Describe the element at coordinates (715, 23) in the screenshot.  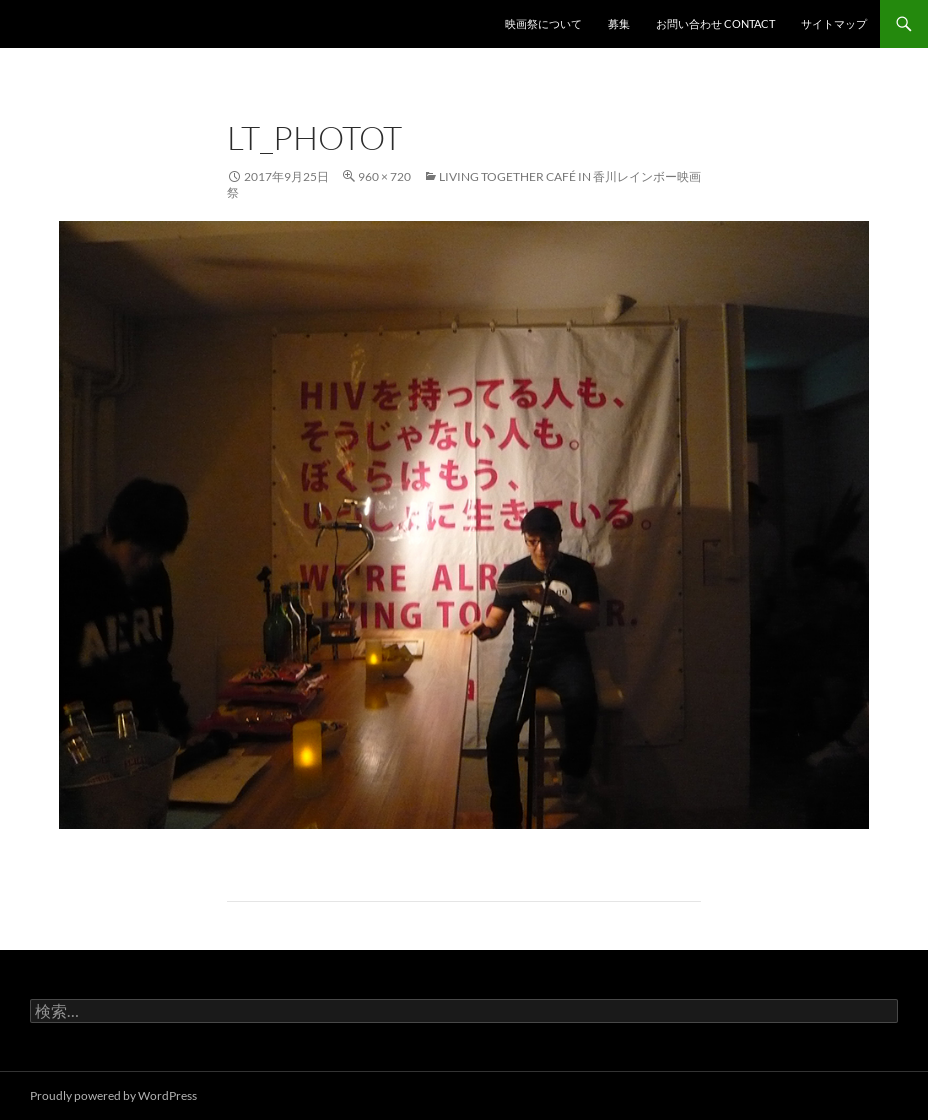
I see `お問い合わせ contact` at that location.